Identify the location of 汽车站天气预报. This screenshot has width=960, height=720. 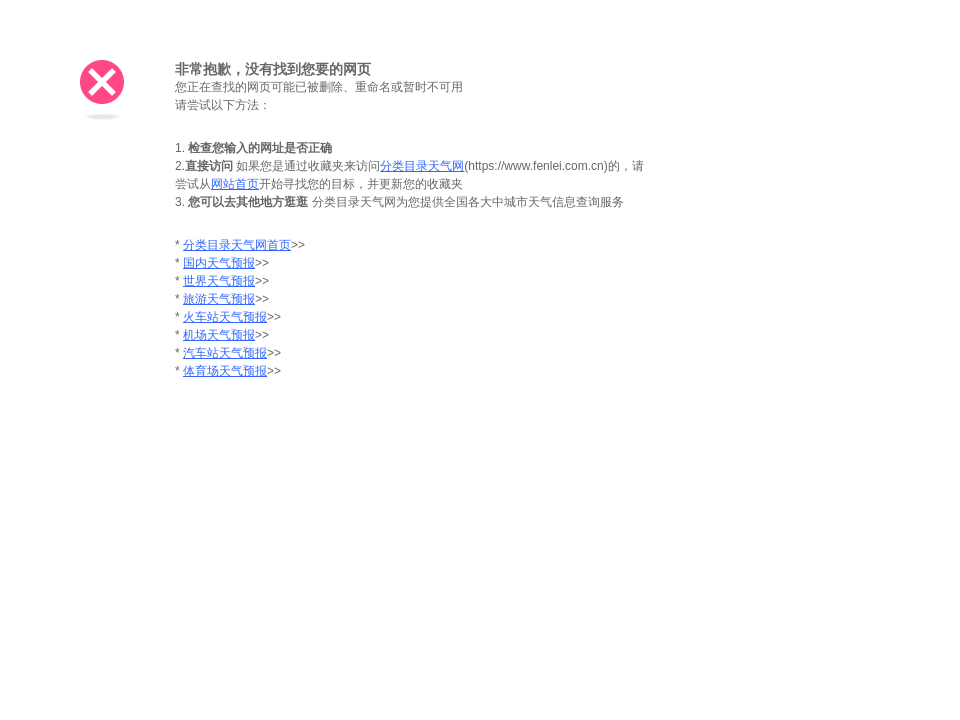
(225, 353).